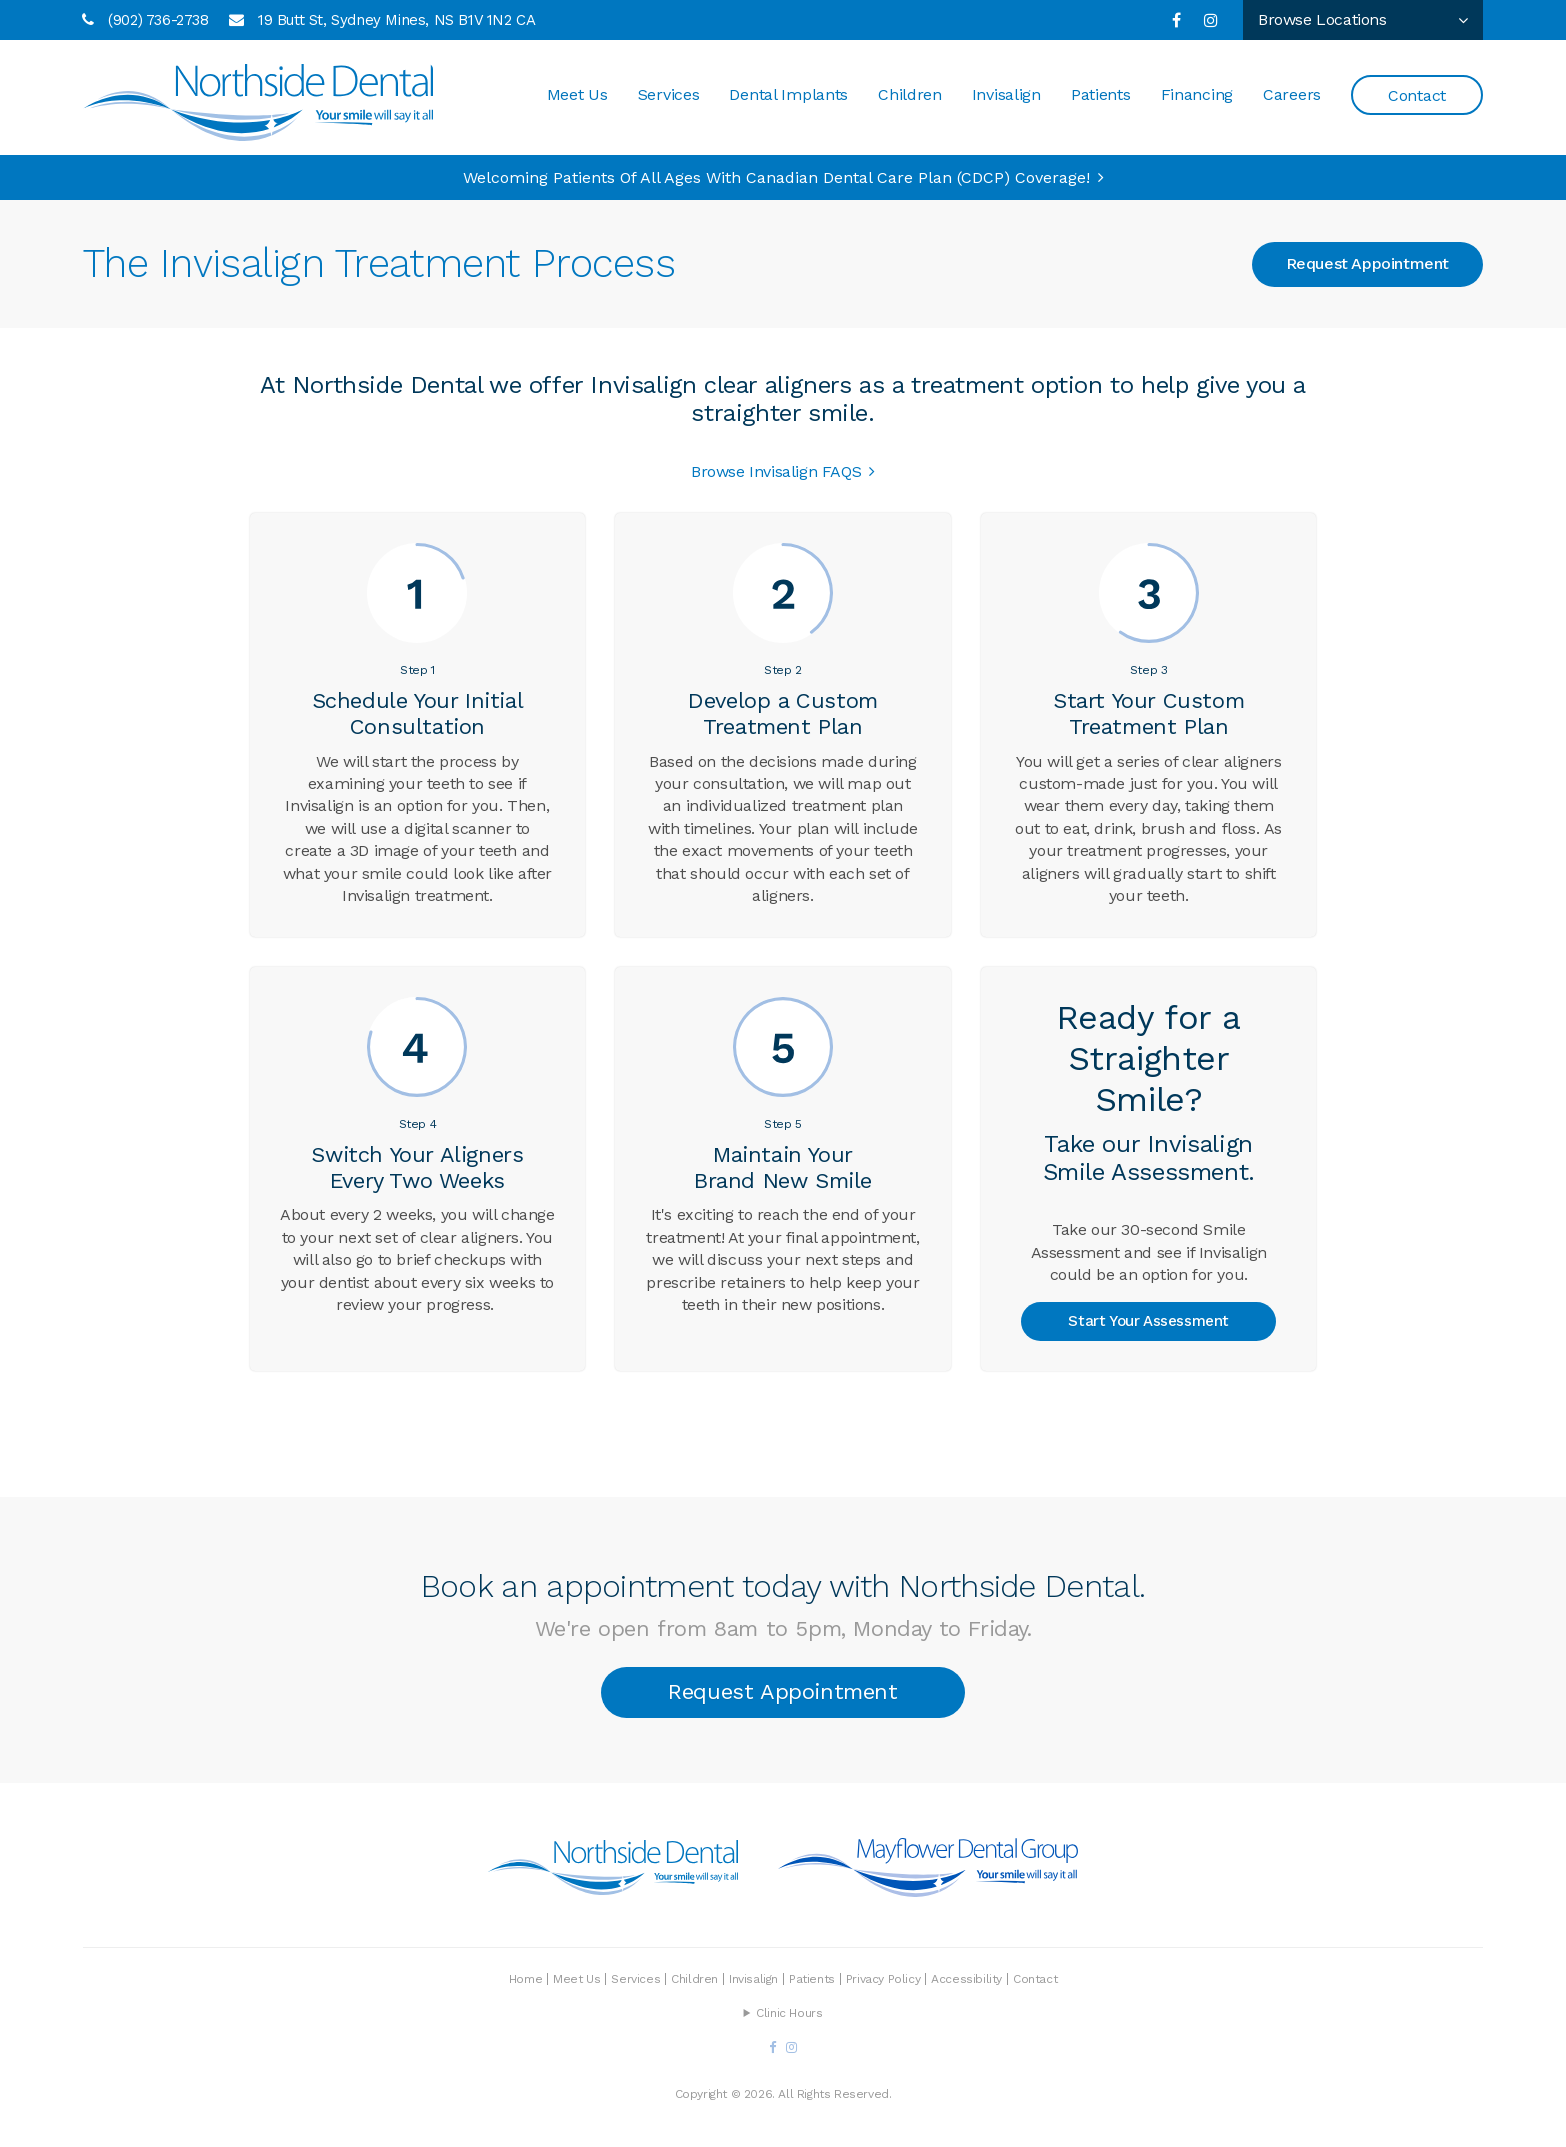 The image size is (1566, 2147). I want to click on Invisalign, so click(1006, 94).